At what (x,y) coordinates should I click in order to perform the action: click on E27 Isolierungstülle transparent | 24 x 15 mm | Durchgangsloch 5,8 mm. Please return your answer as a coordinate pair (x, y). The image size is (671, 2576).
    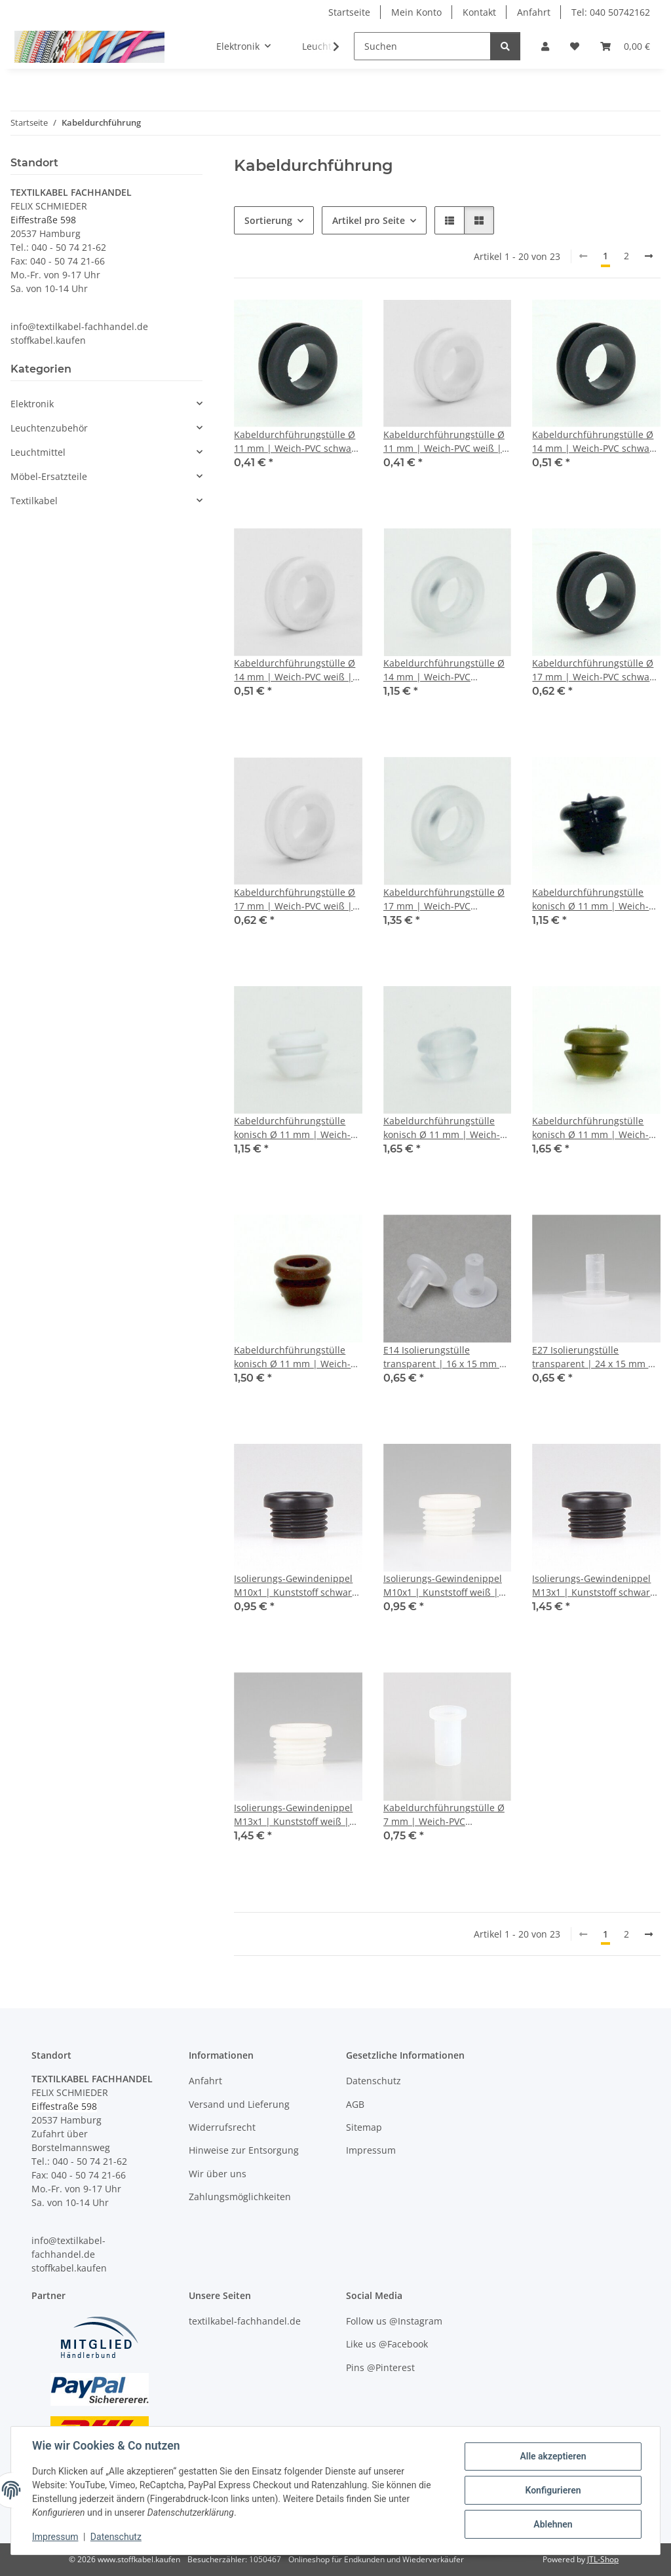
    Looking at the image, I should click on (592, 1357).